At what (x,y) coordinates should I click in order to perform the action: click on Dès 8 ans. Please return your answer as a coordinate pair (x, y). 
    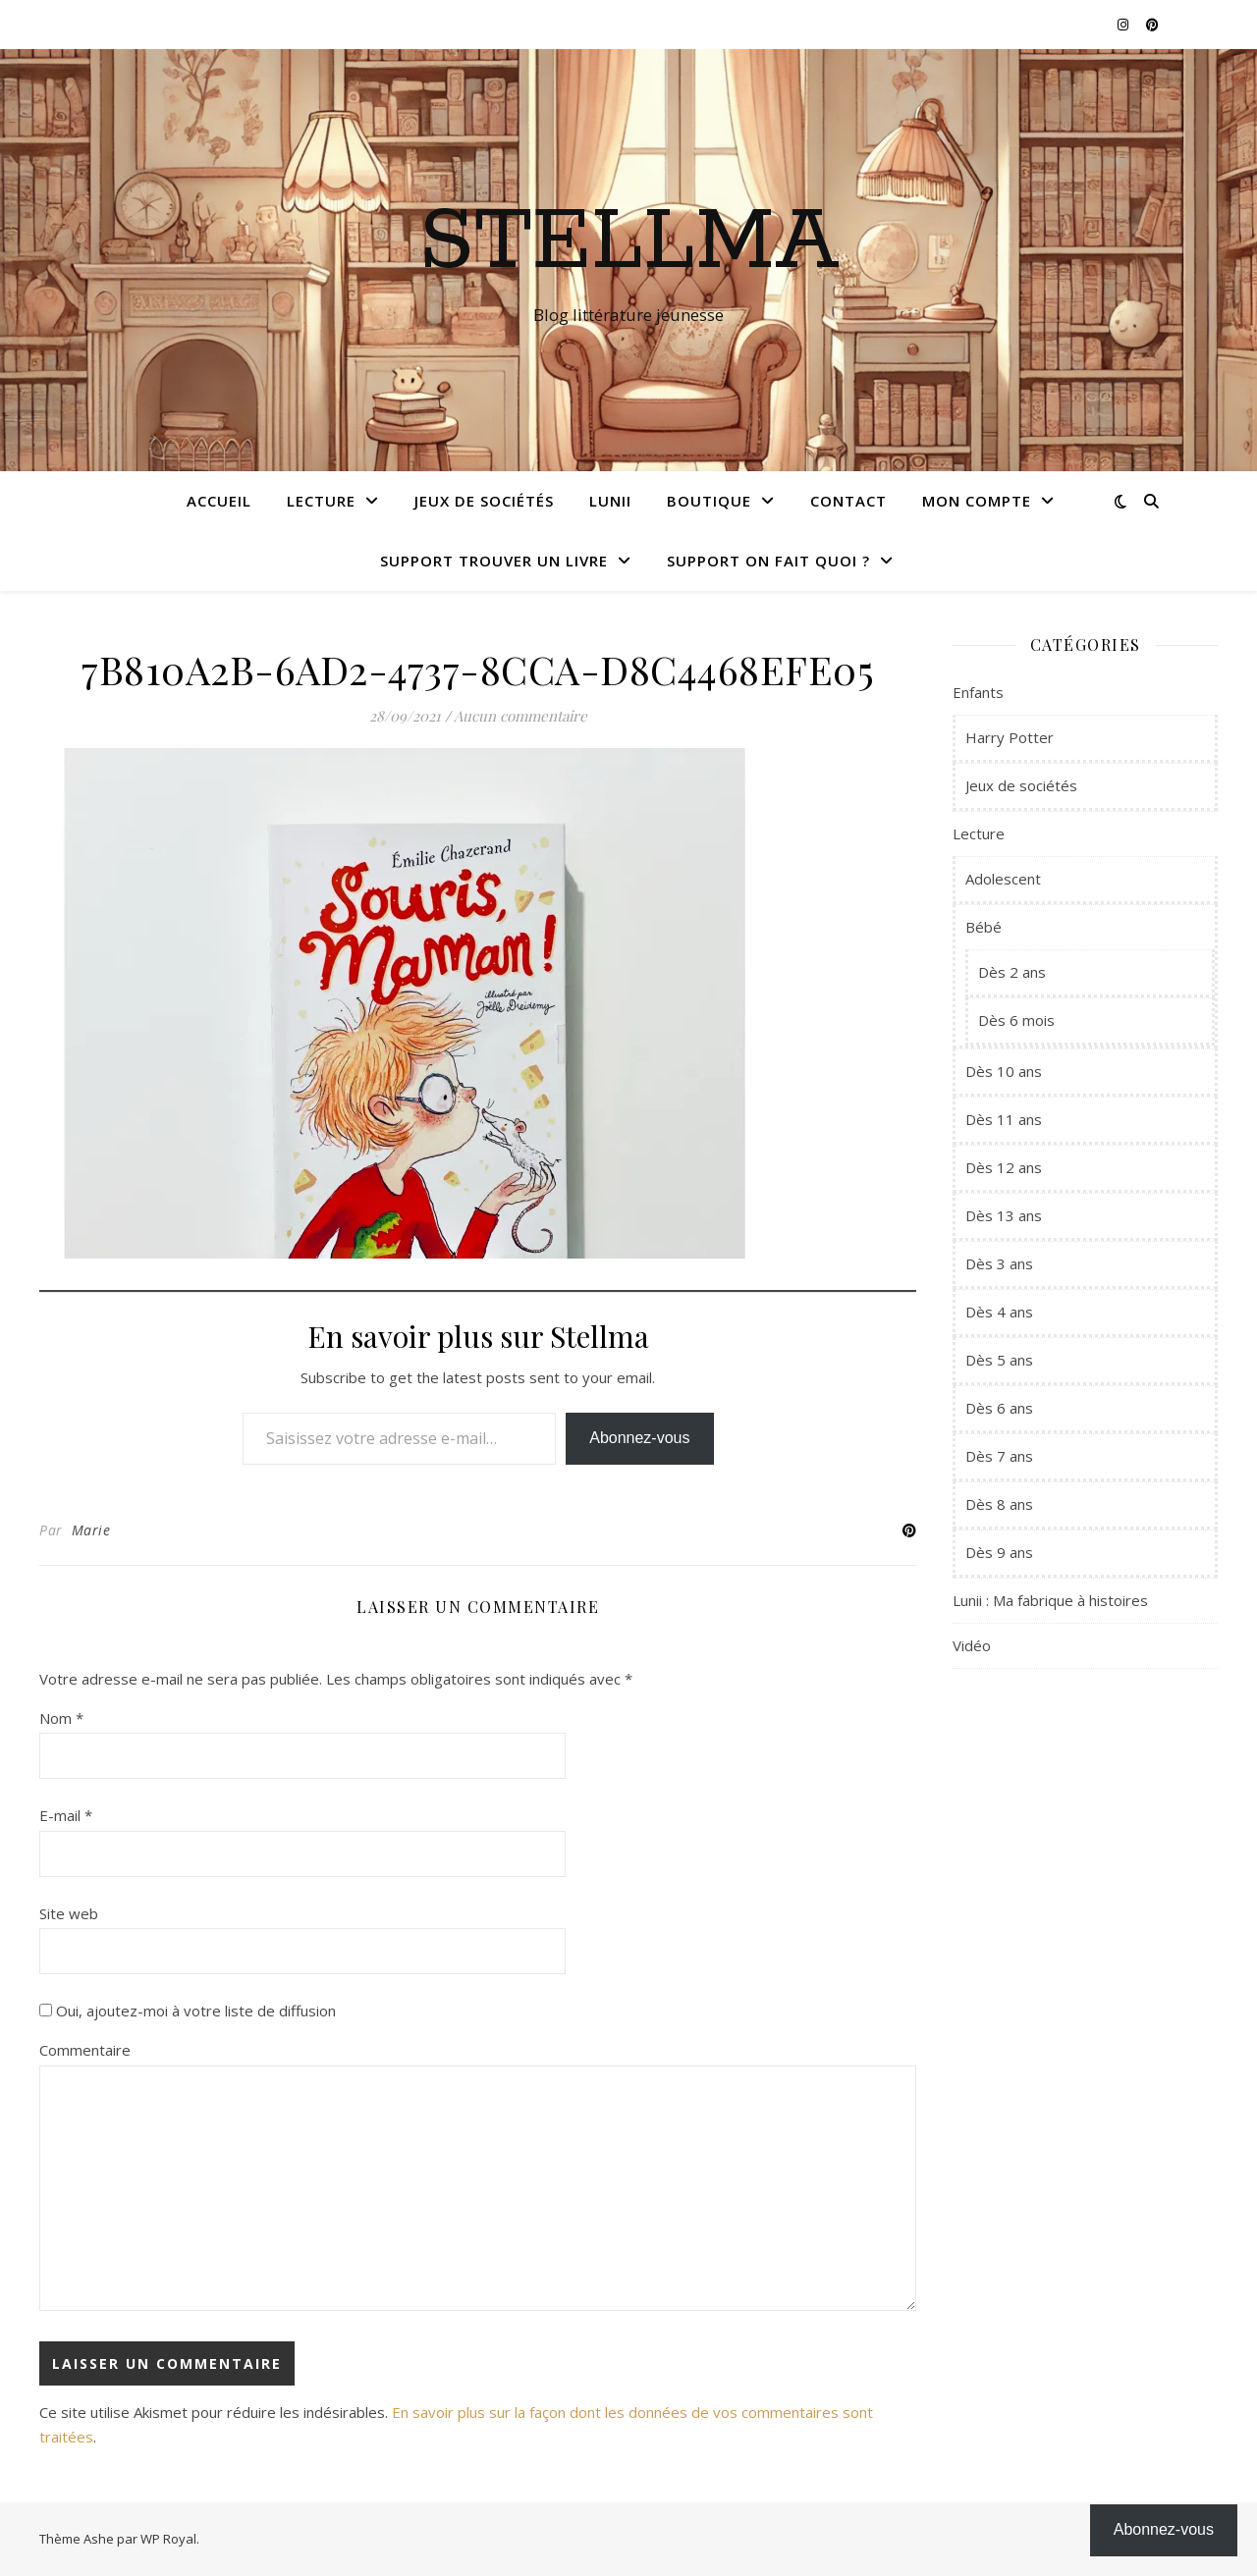
    Looking at the image, I should click on (999, 1504).